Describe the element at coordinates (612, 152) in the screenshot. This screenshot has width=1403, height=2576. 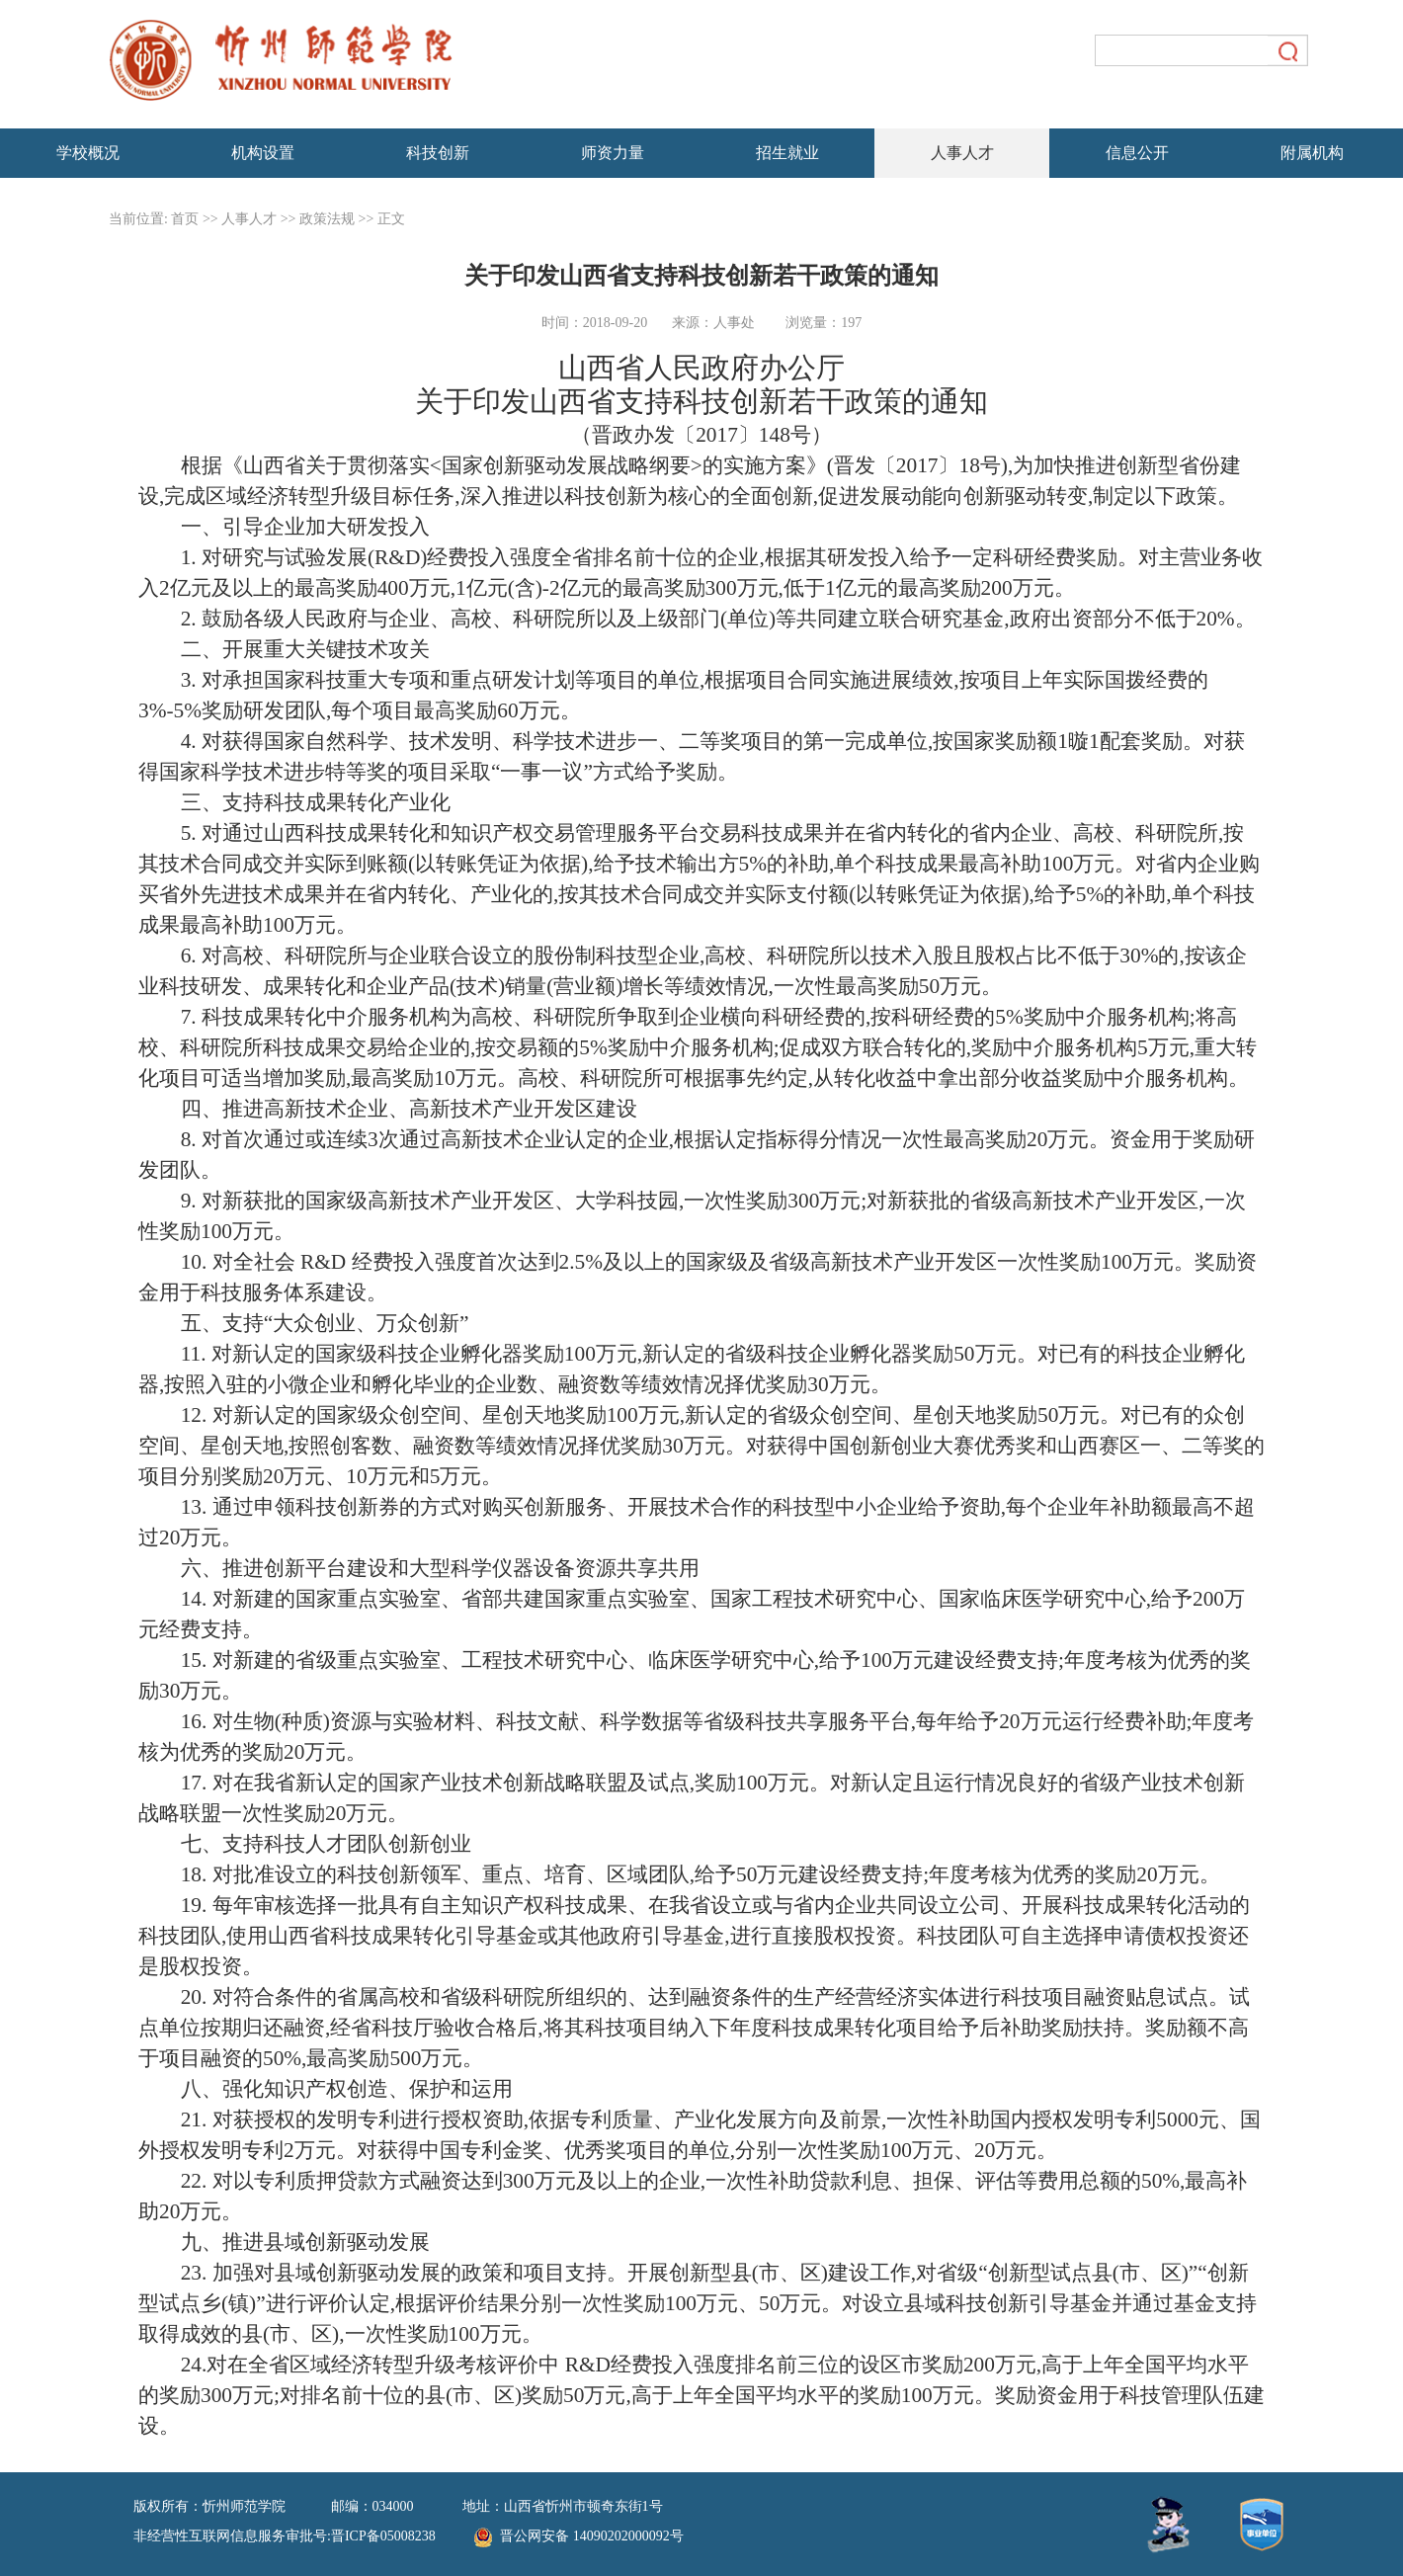
I see `师资力量` at that location.